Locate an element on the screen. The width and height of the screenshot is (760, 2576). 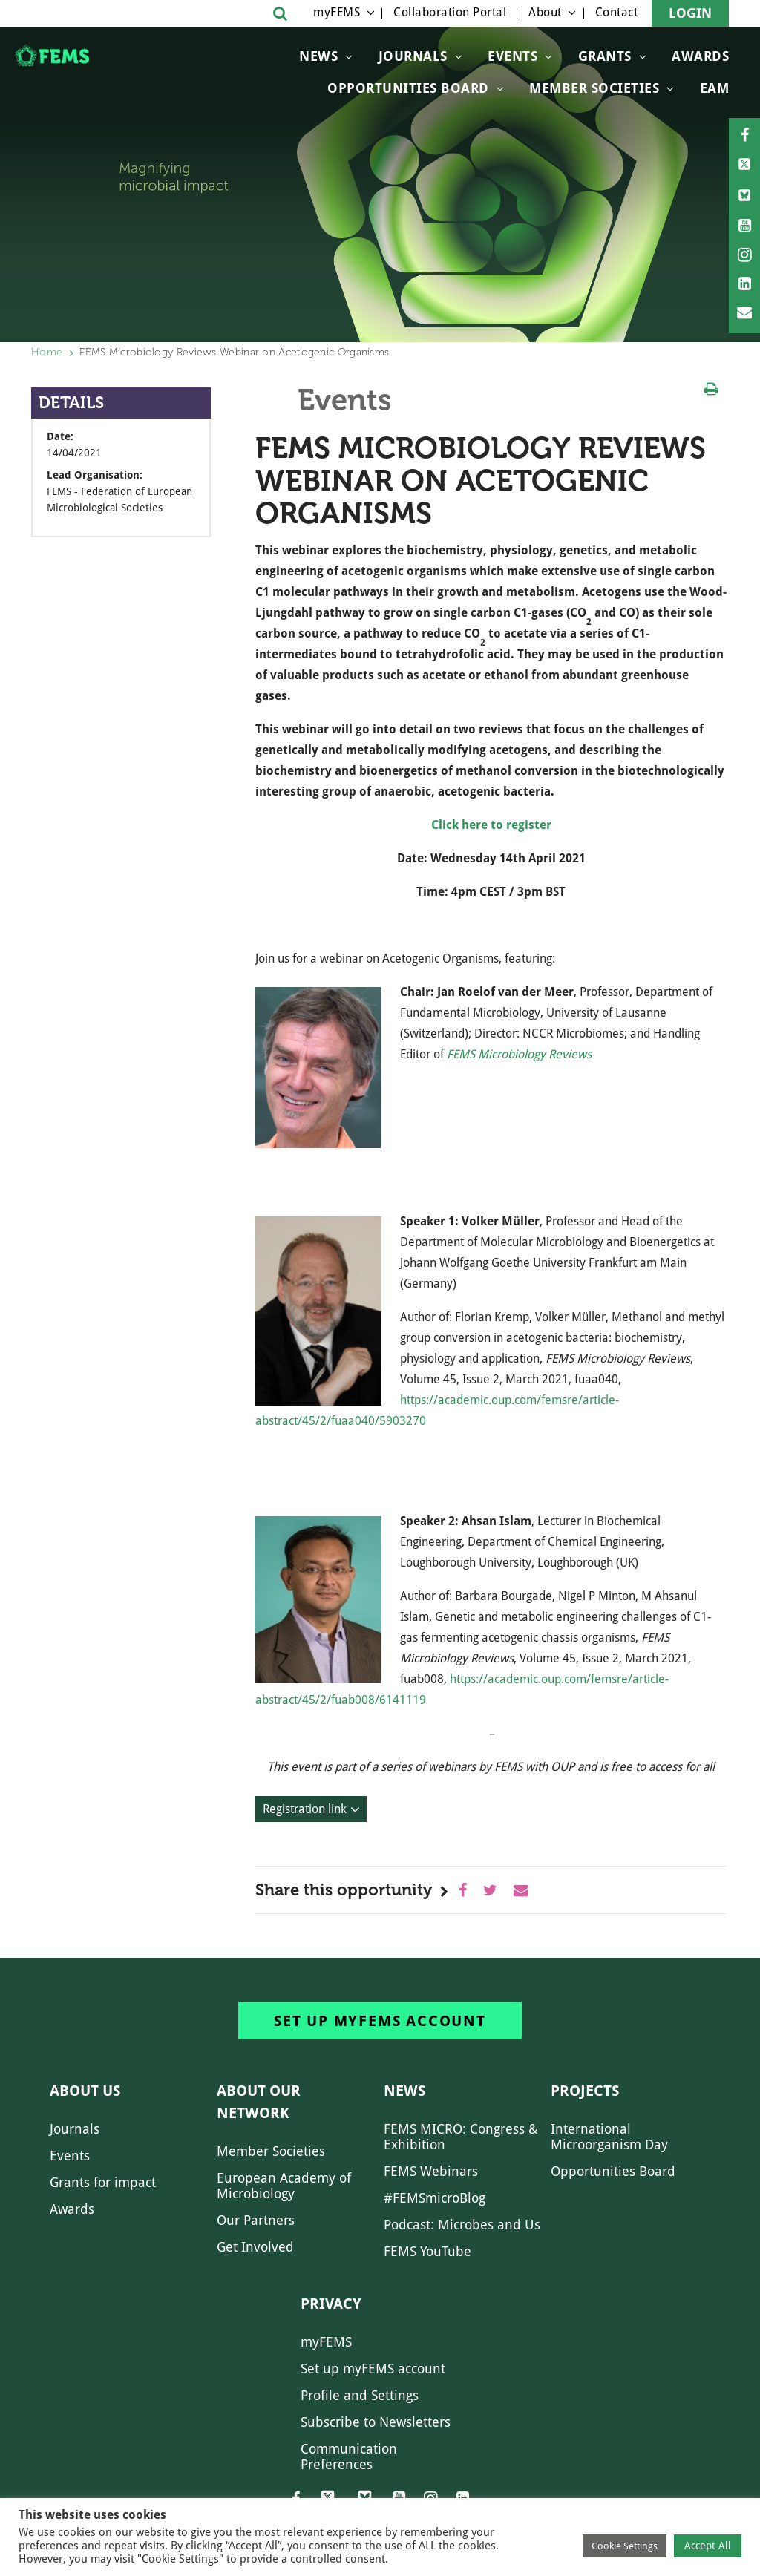
Contact is located at coordinates (616, 12).